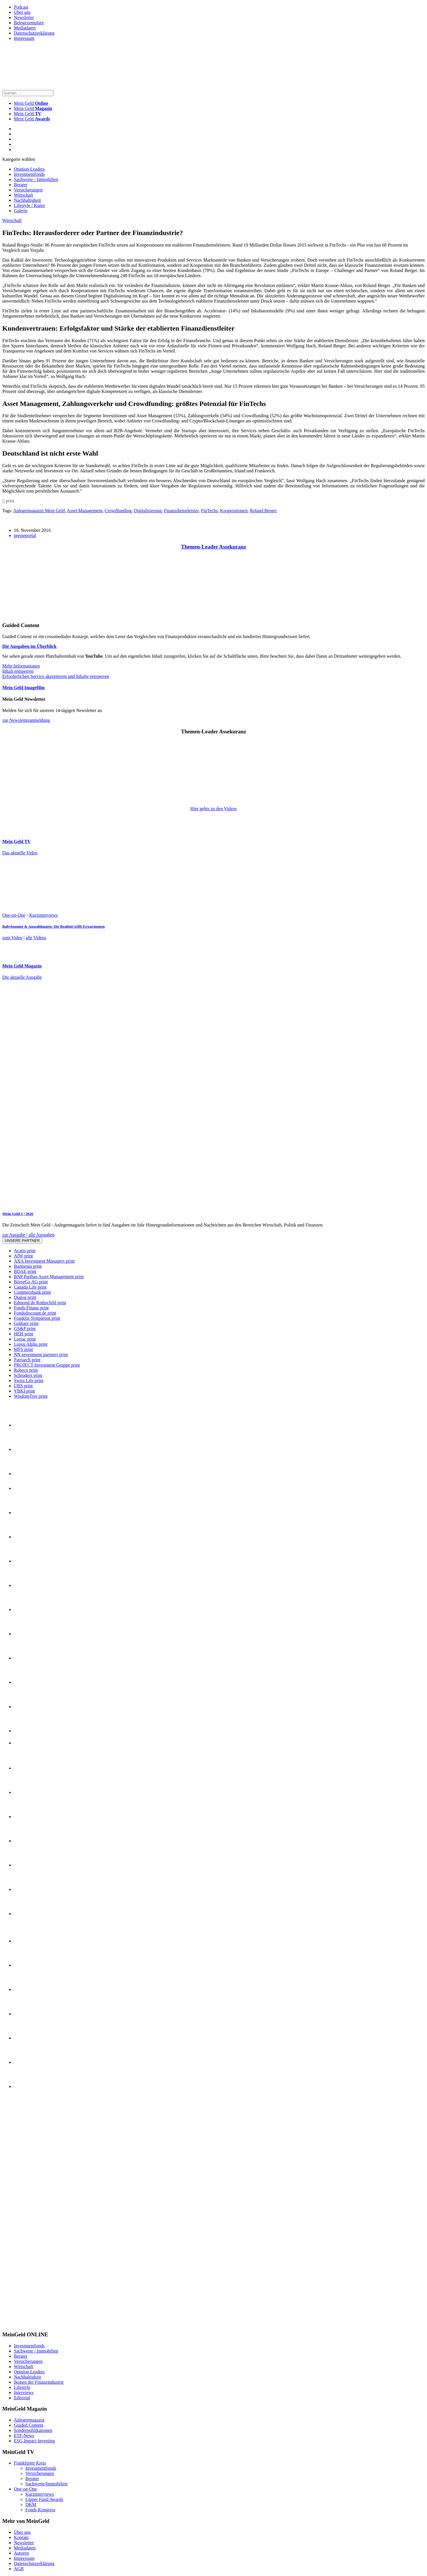 The width and height of the screenshot is (427, 2576). I want to click on alle Ausgaben, so click(42, 1234).